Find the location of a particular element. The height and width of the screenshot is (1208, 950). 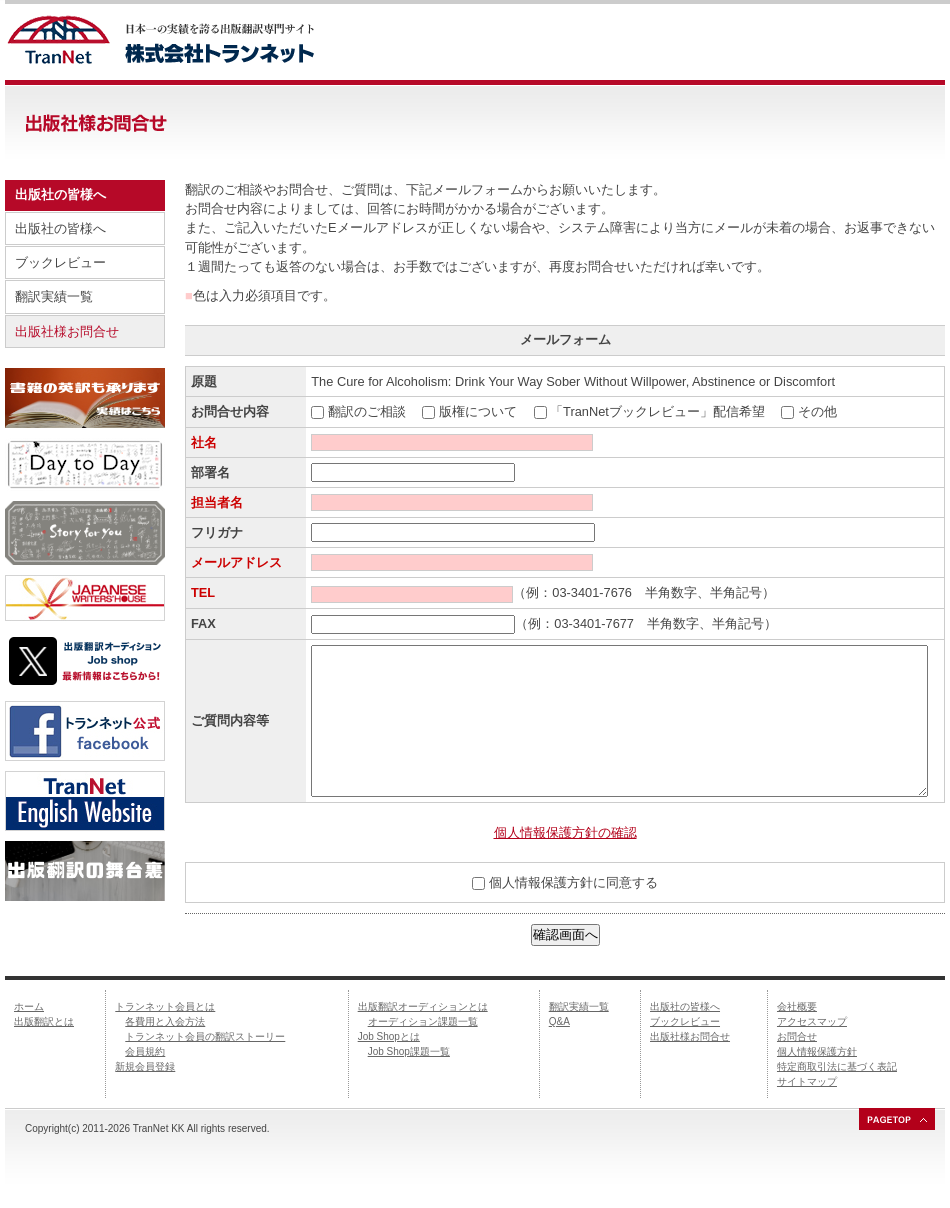

サイトマップ is located at coordinates (807, 1081).